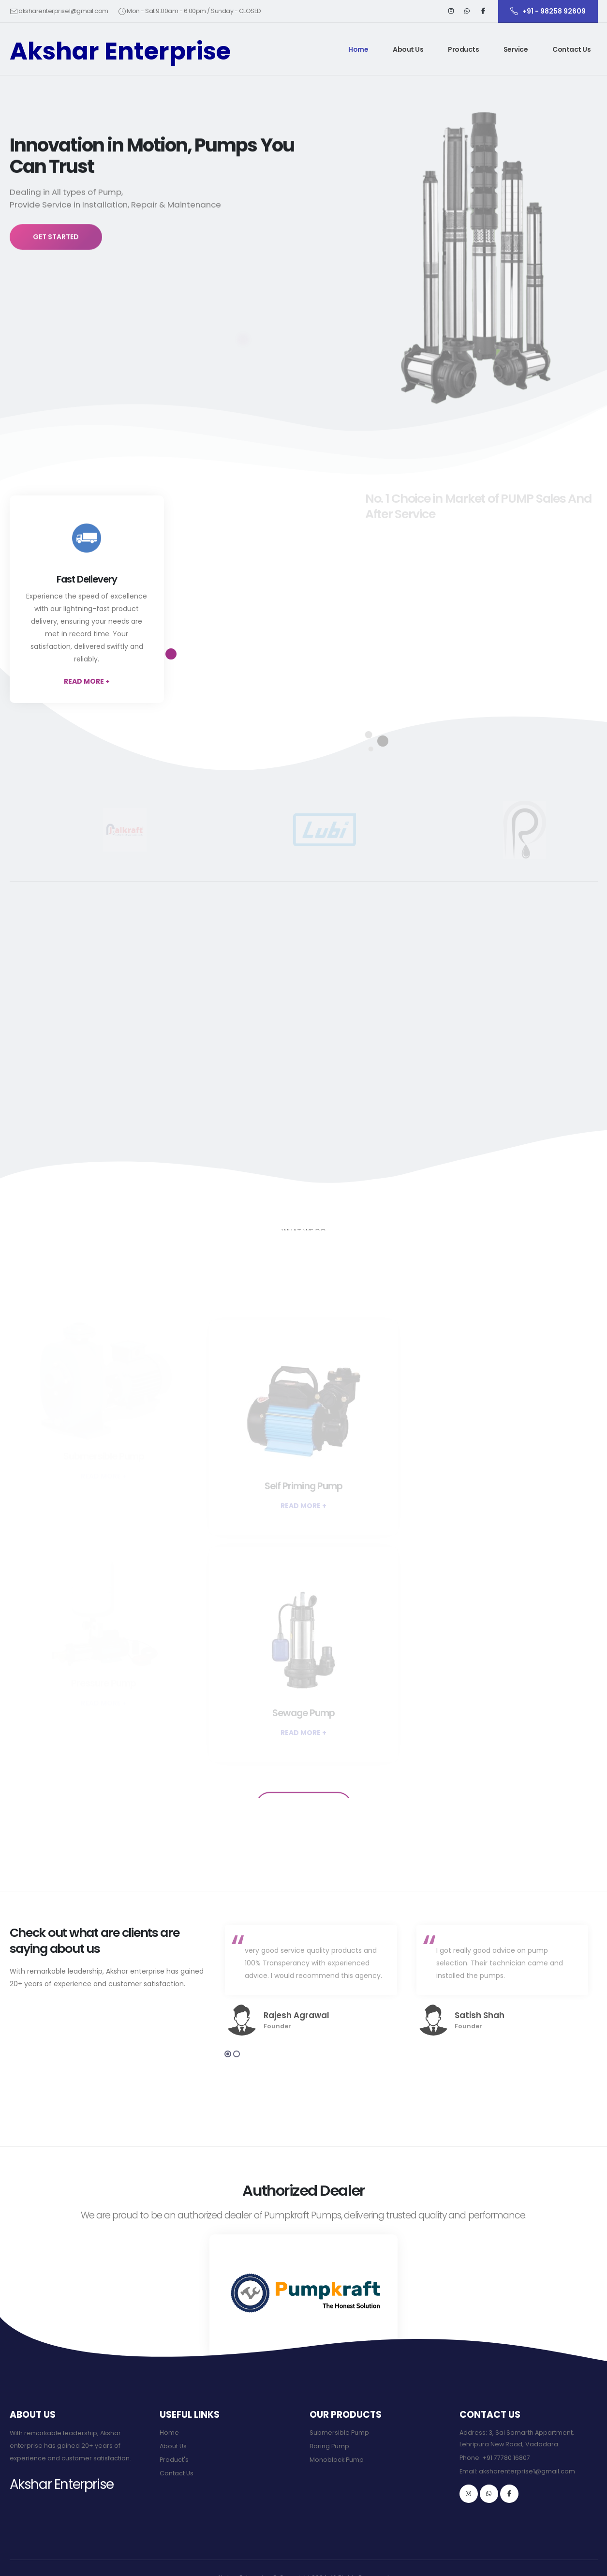 The image size is (607, 2576). Describe the element at coordinates (506, 2458) in the screenshot. I see `+91 77780 16807` at that location.